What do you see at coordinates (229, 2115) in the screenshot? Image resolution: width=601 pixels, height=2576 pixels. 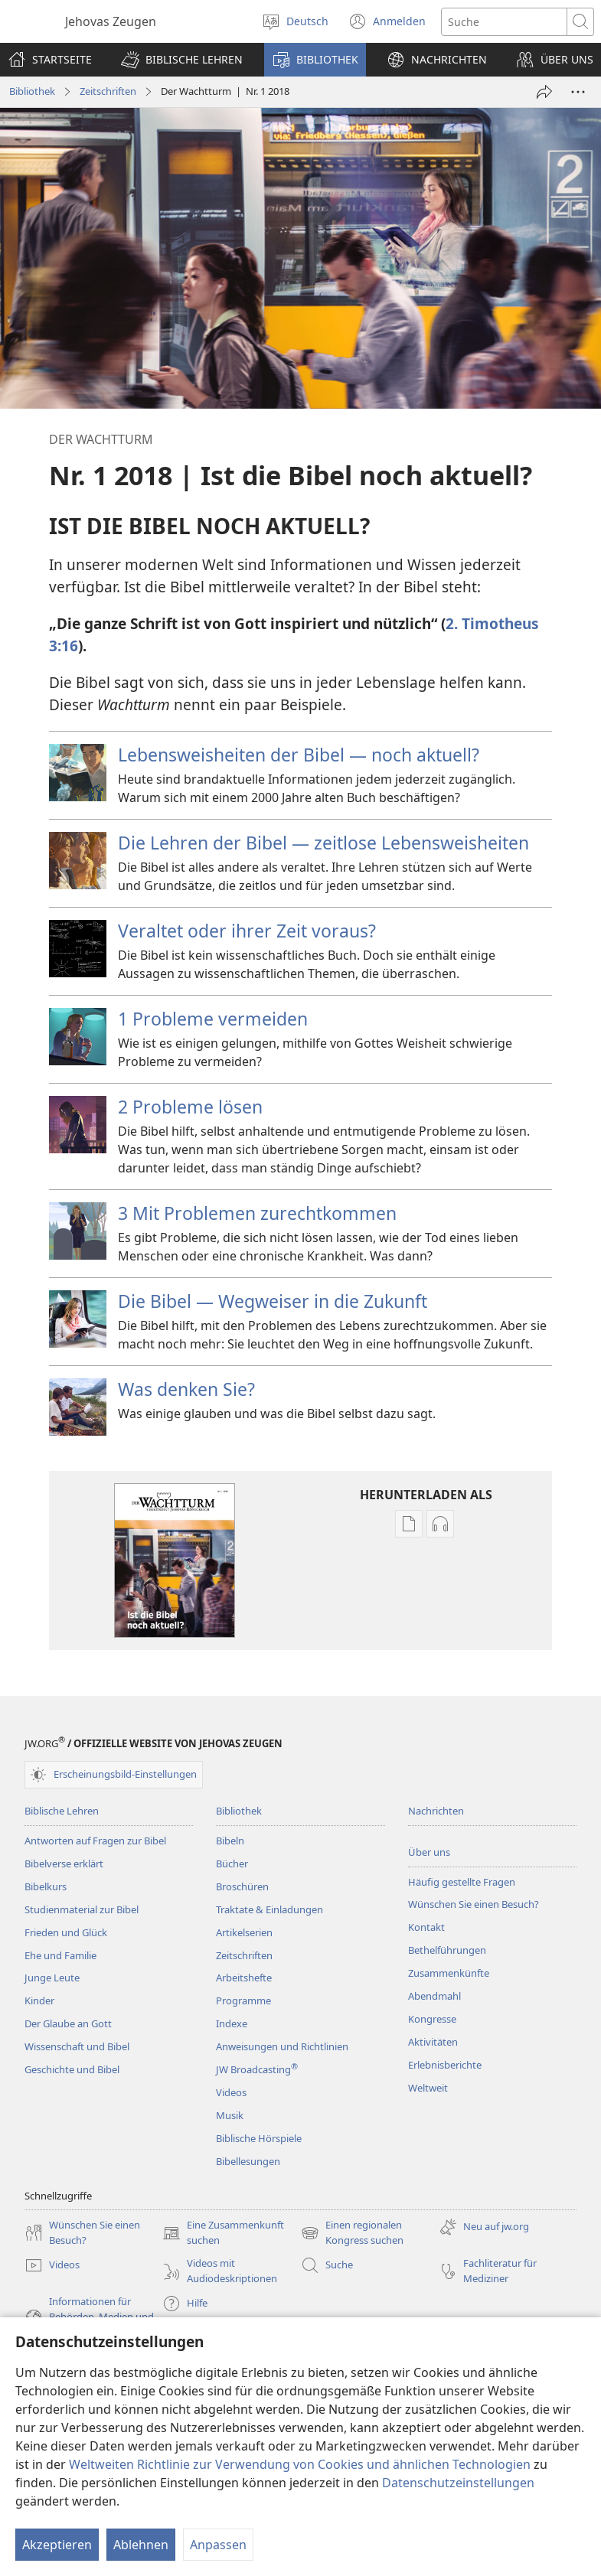 I see `Musik` at bounding box center [229, 2115].